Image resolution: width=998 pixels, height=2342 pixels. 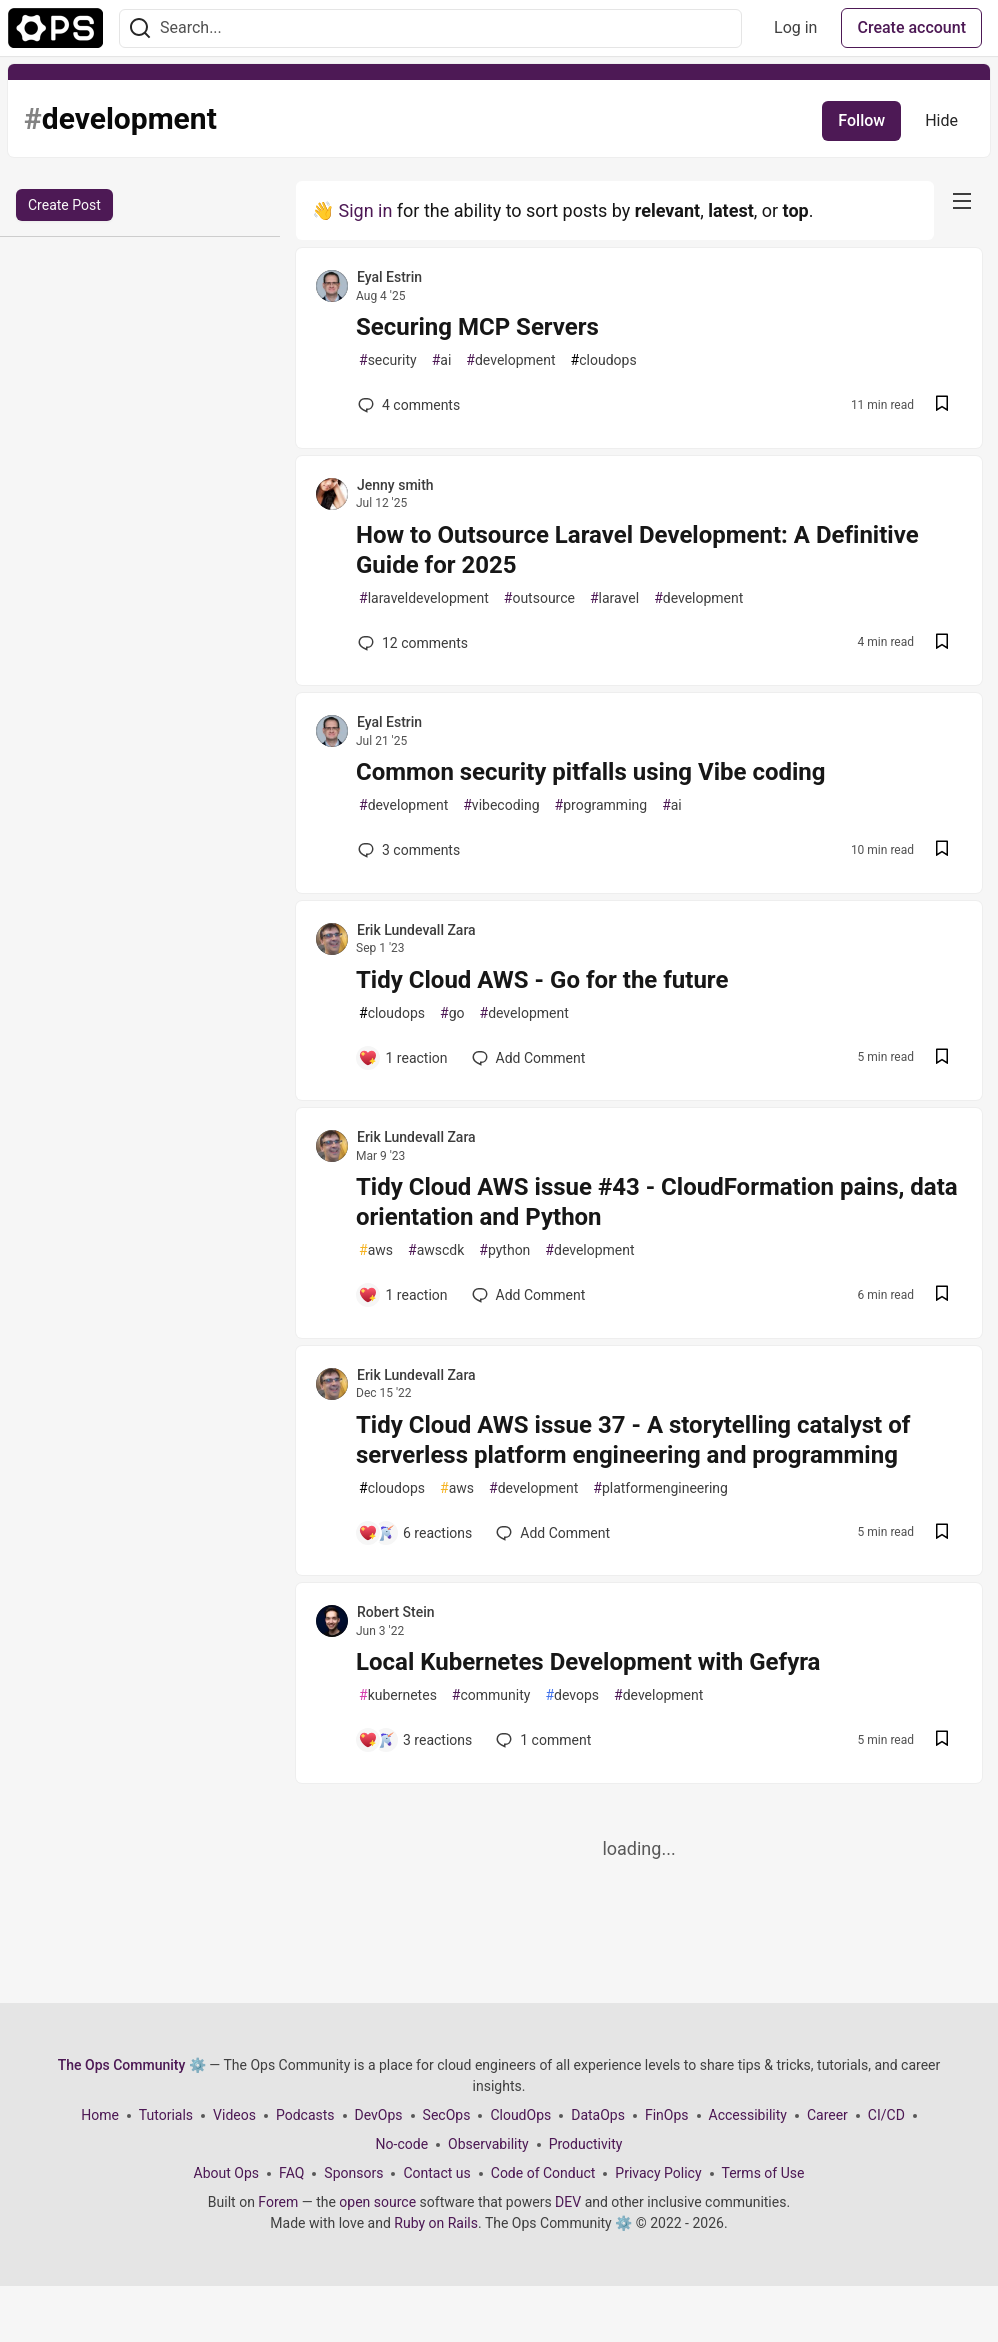 I want to click on 3 [Add a comment to post - Common security pitfalls using Vibe coding], so click(x=407, y=850).